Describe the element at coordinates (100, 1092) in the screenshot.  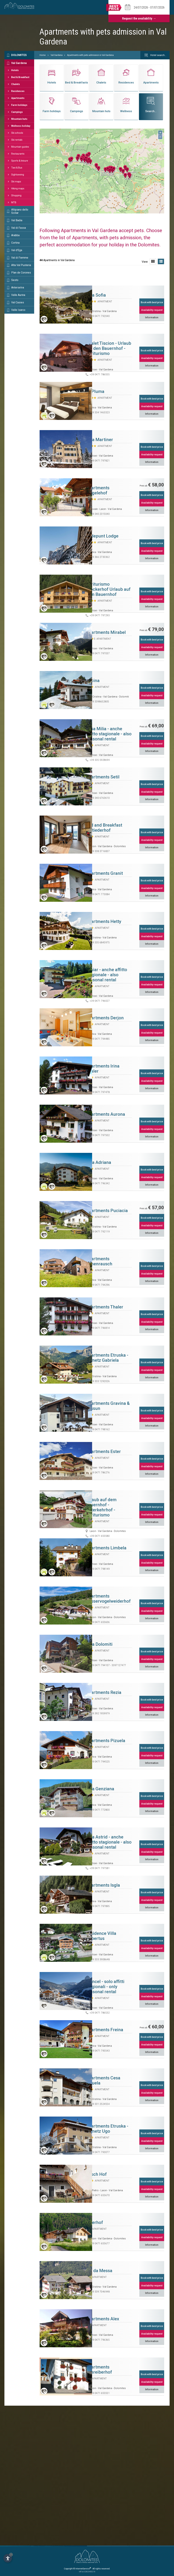
I see `+39 0471 797478` at that location.